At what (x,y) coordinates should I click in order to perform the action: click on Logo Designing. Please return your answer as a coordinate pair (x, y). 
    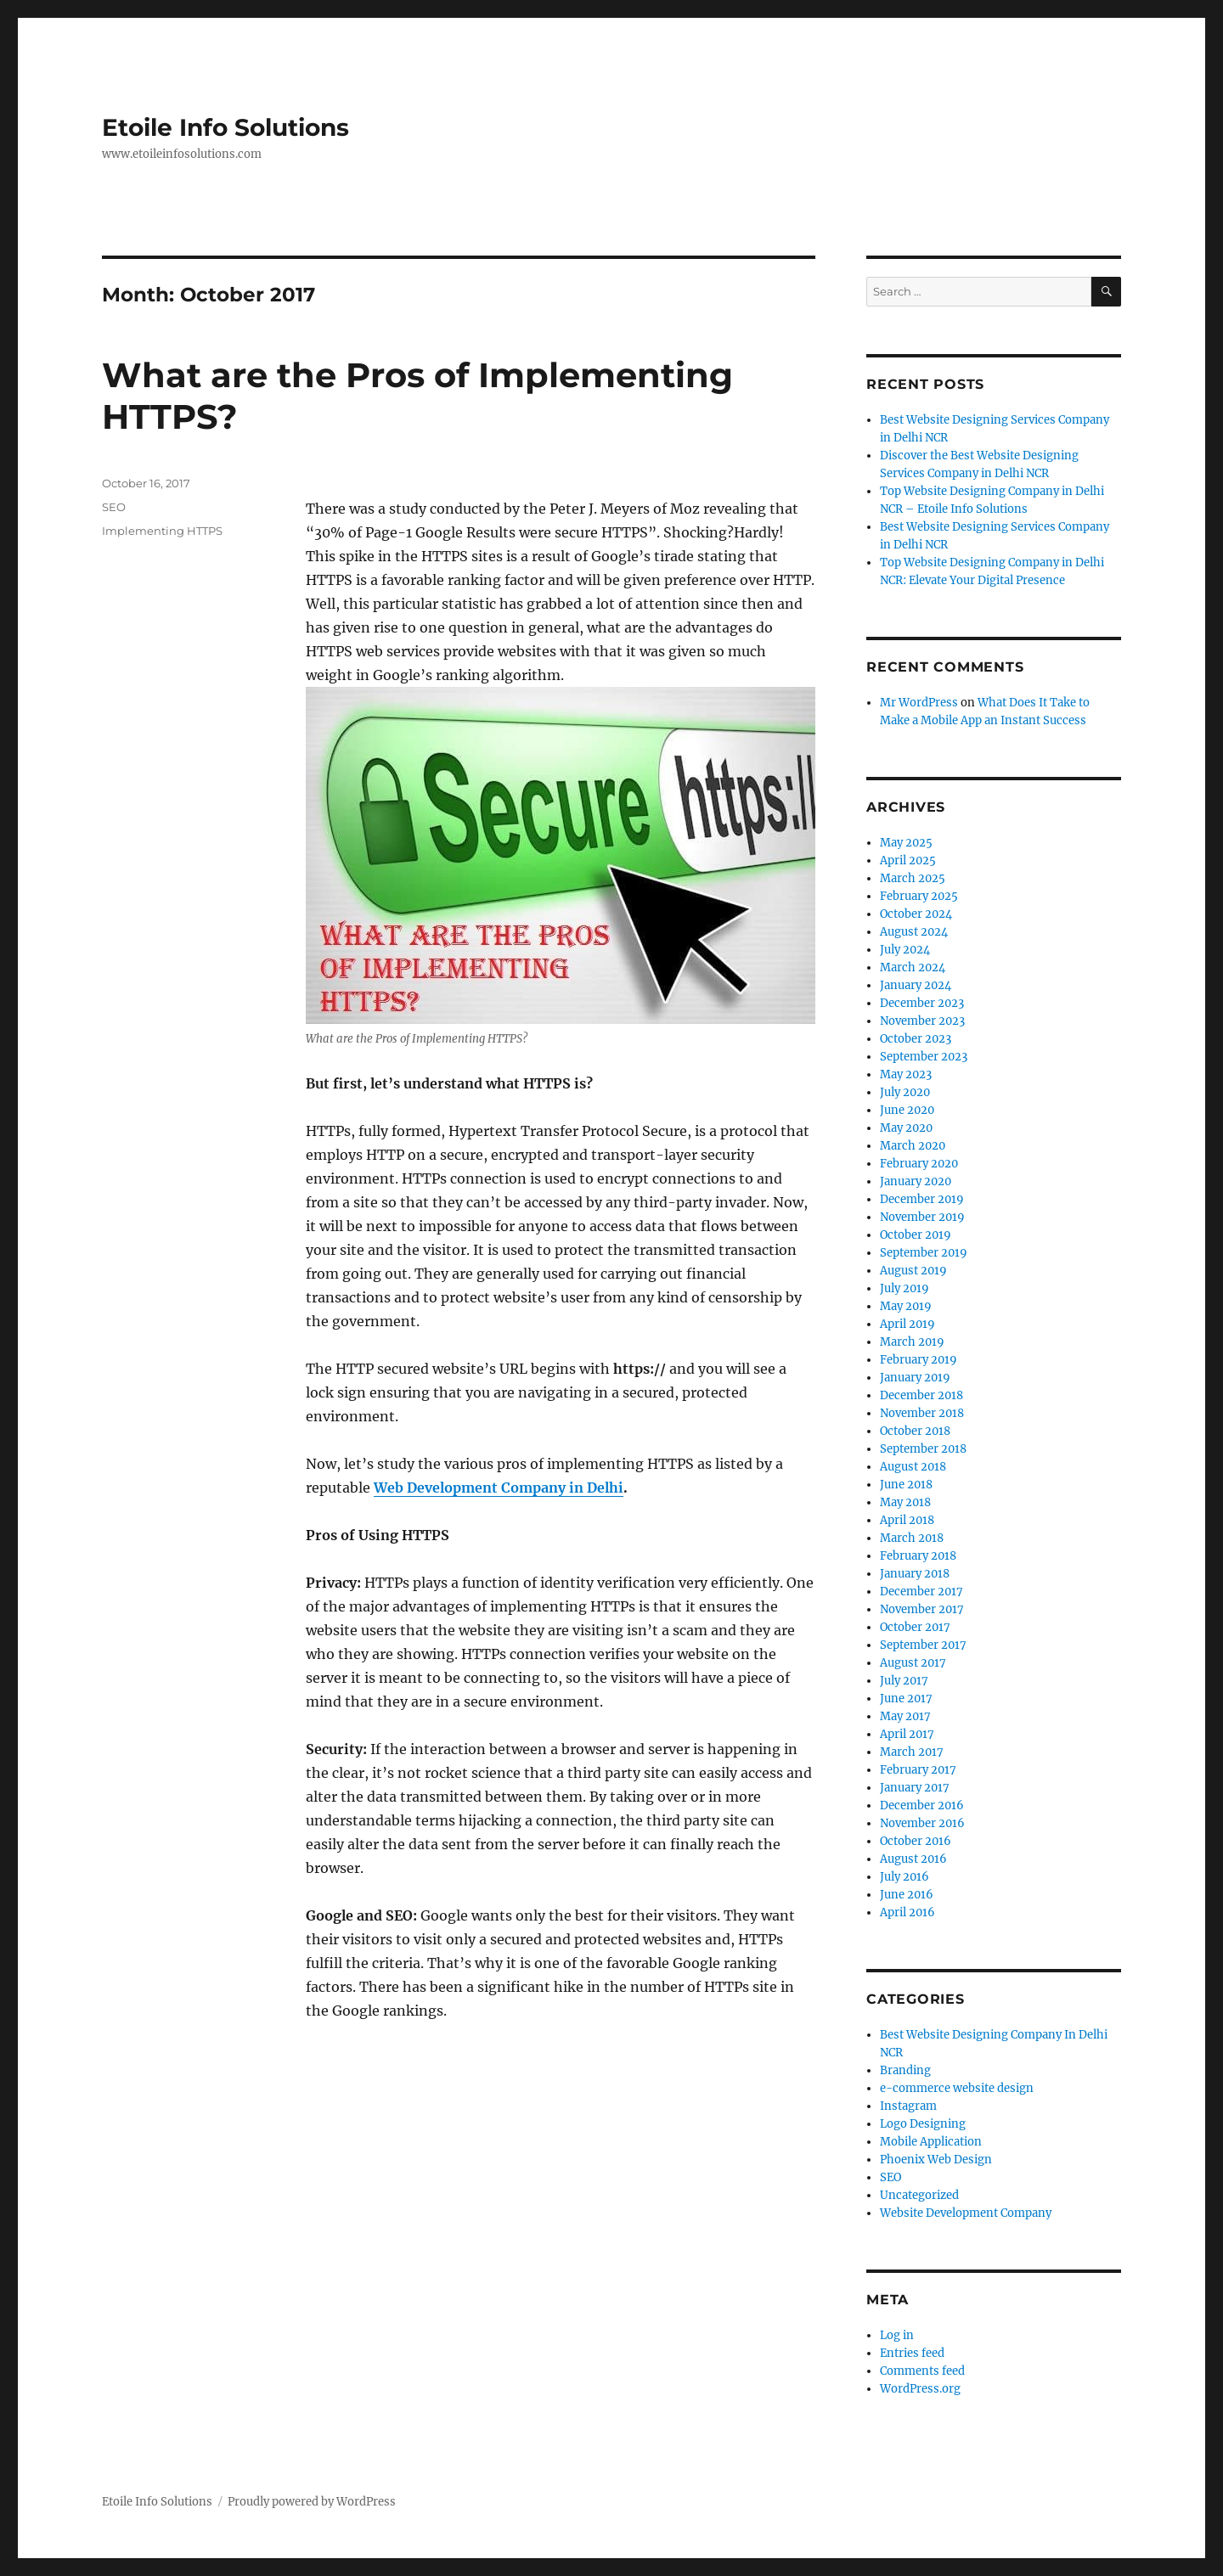
    Looking at the image, I should click on (923, 2124).